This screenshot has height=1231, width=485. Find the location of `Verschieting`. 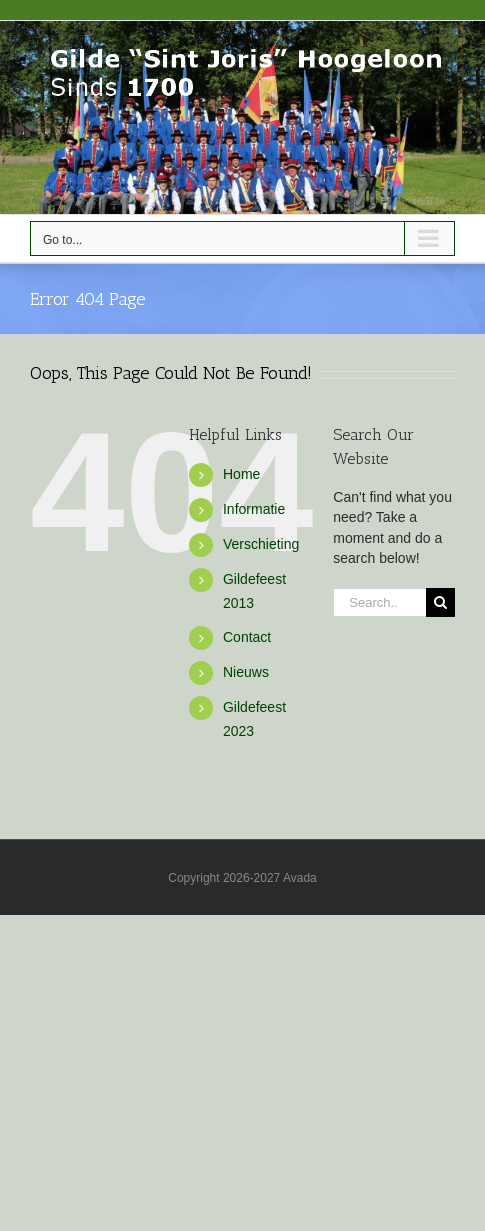

Verschieting is located at coordinates (261, 544).